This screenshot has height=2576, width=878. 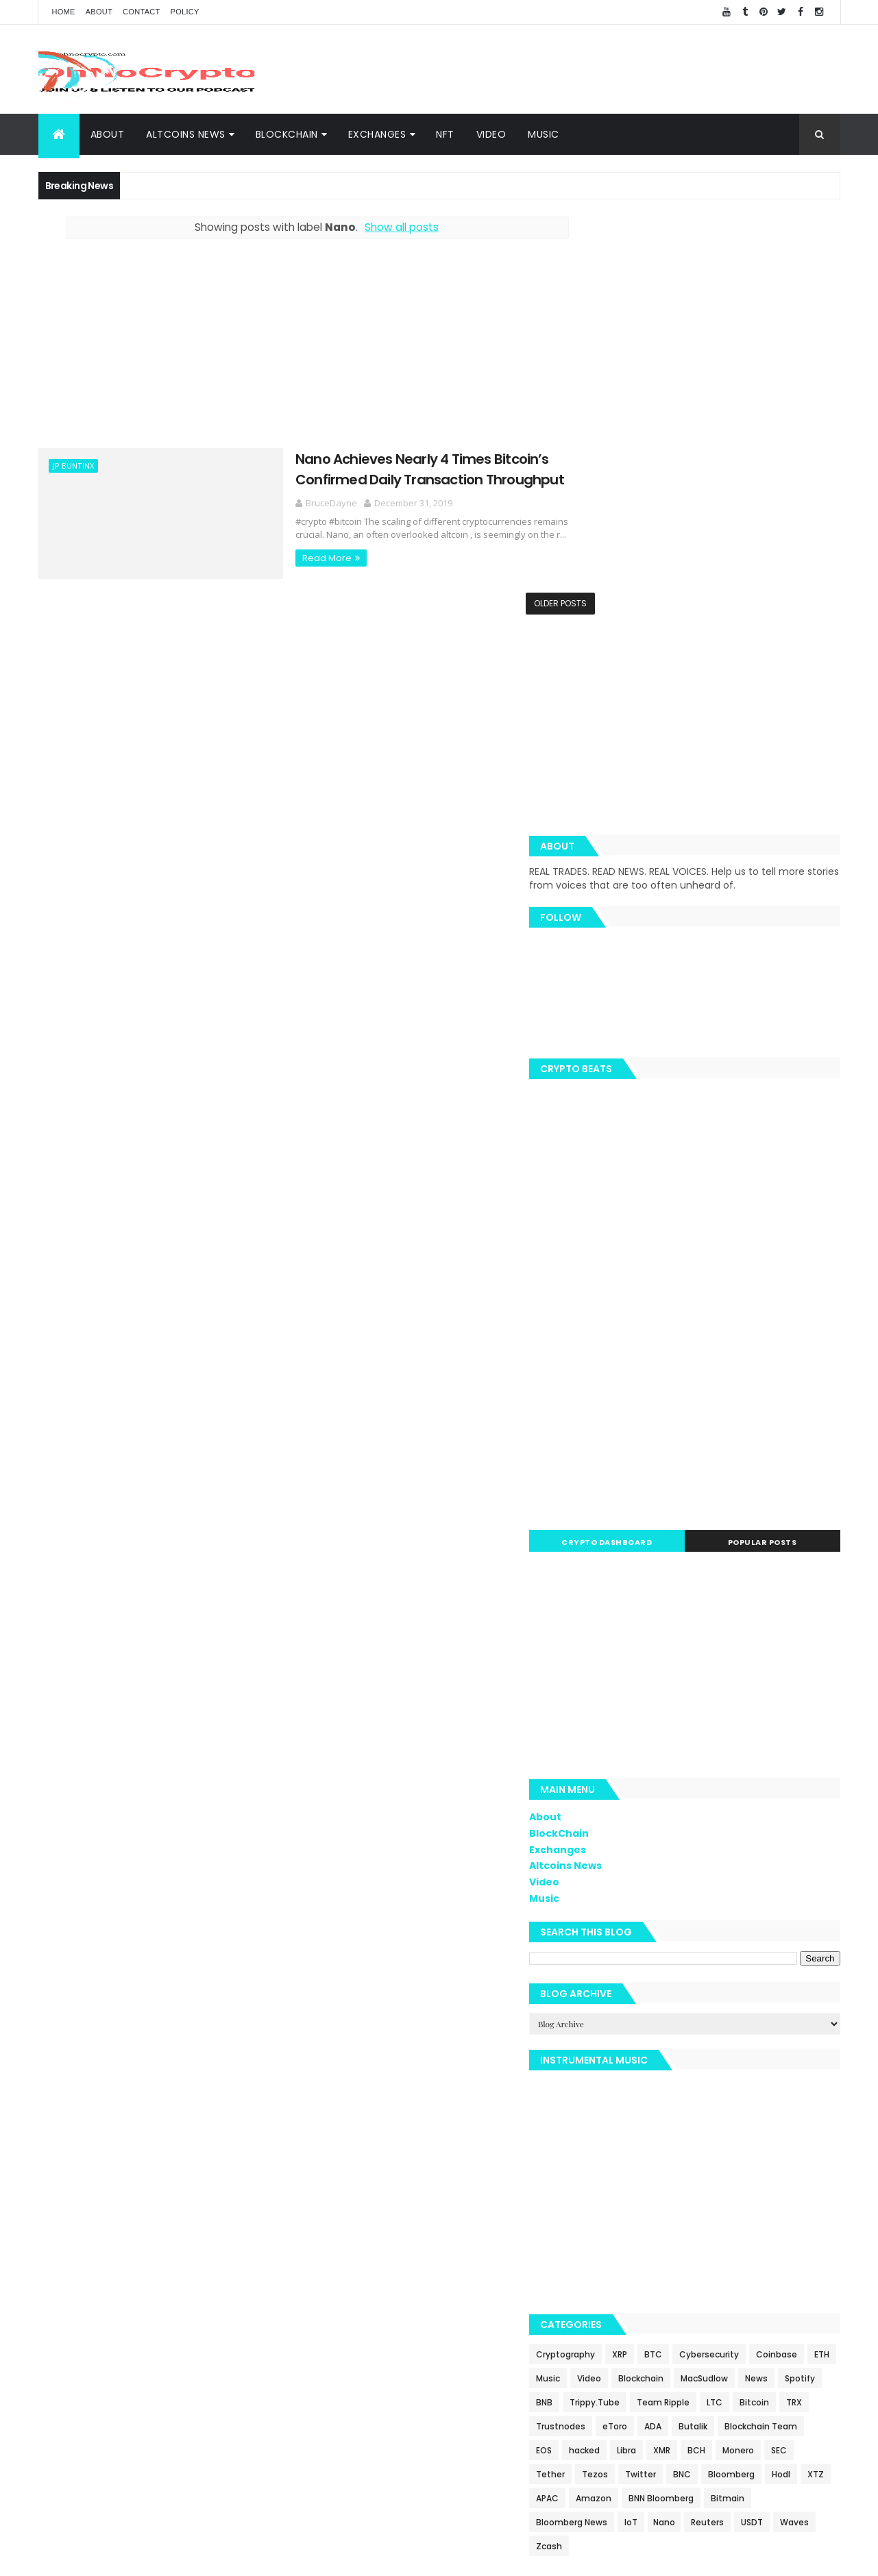 What do you see at coordinates (623, 2027) in the screenshot?
I see `Trippy.Tube` at bounding box center [623, 2027].